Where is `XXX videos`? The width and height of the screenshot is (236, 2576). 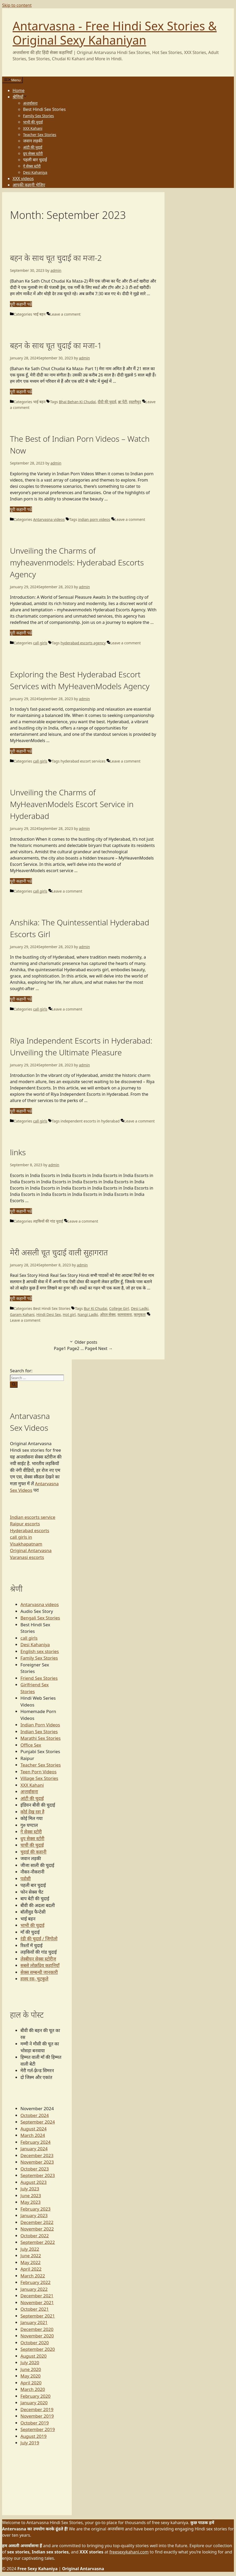 XXX videos is located at coordinates (23, 178).